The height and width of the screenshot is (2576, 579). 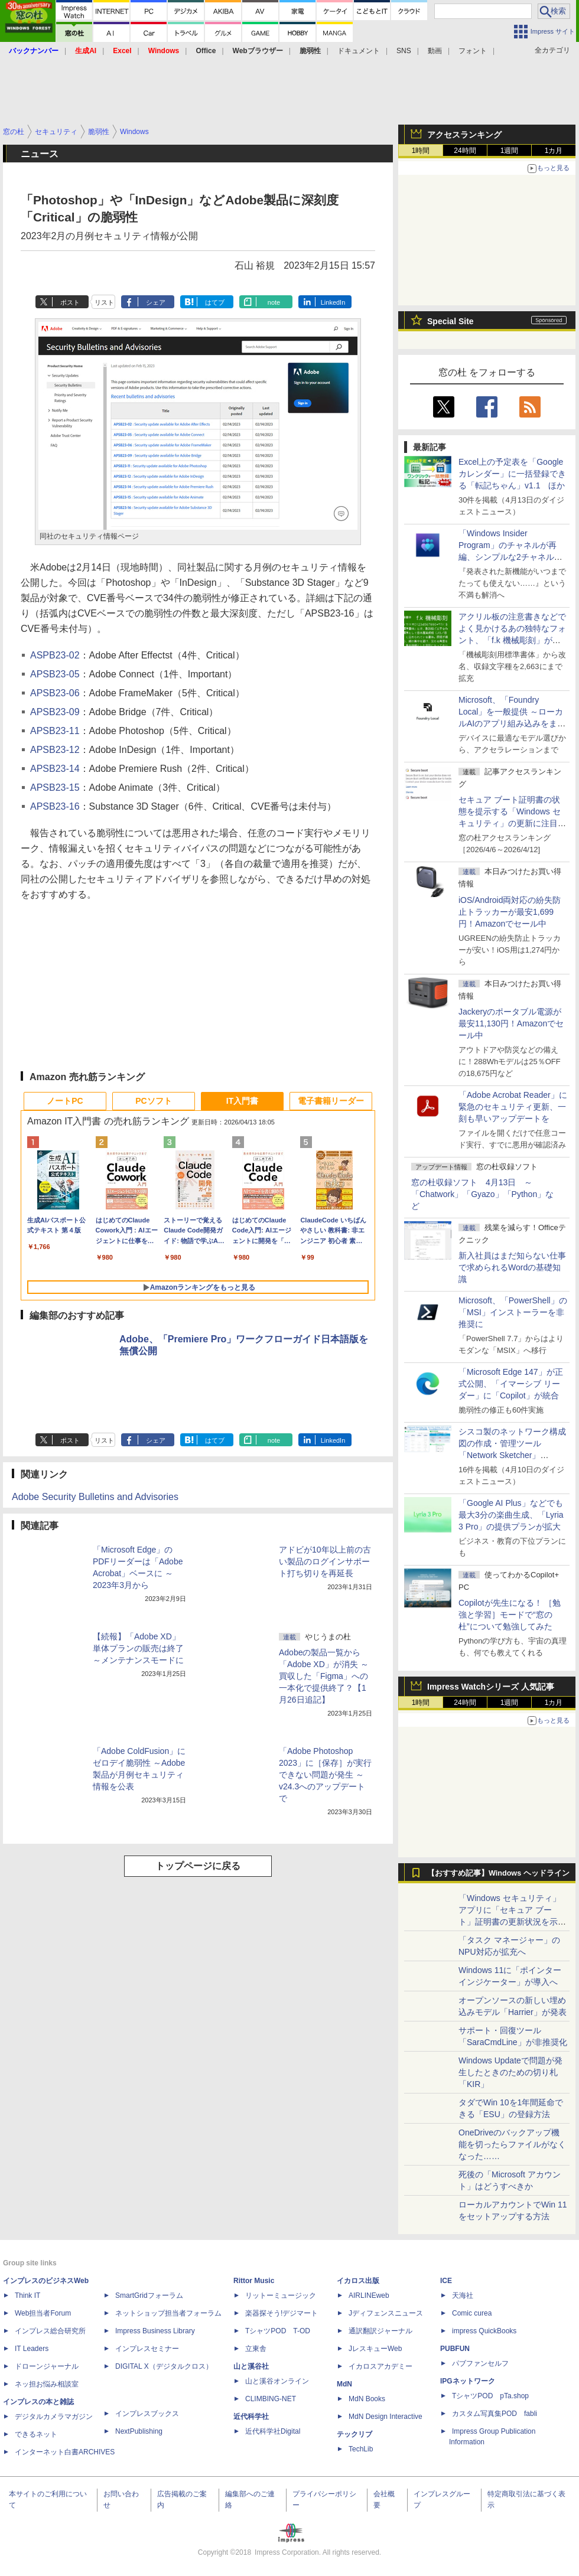 I want to click on リスト, so click(x=104, y=302).